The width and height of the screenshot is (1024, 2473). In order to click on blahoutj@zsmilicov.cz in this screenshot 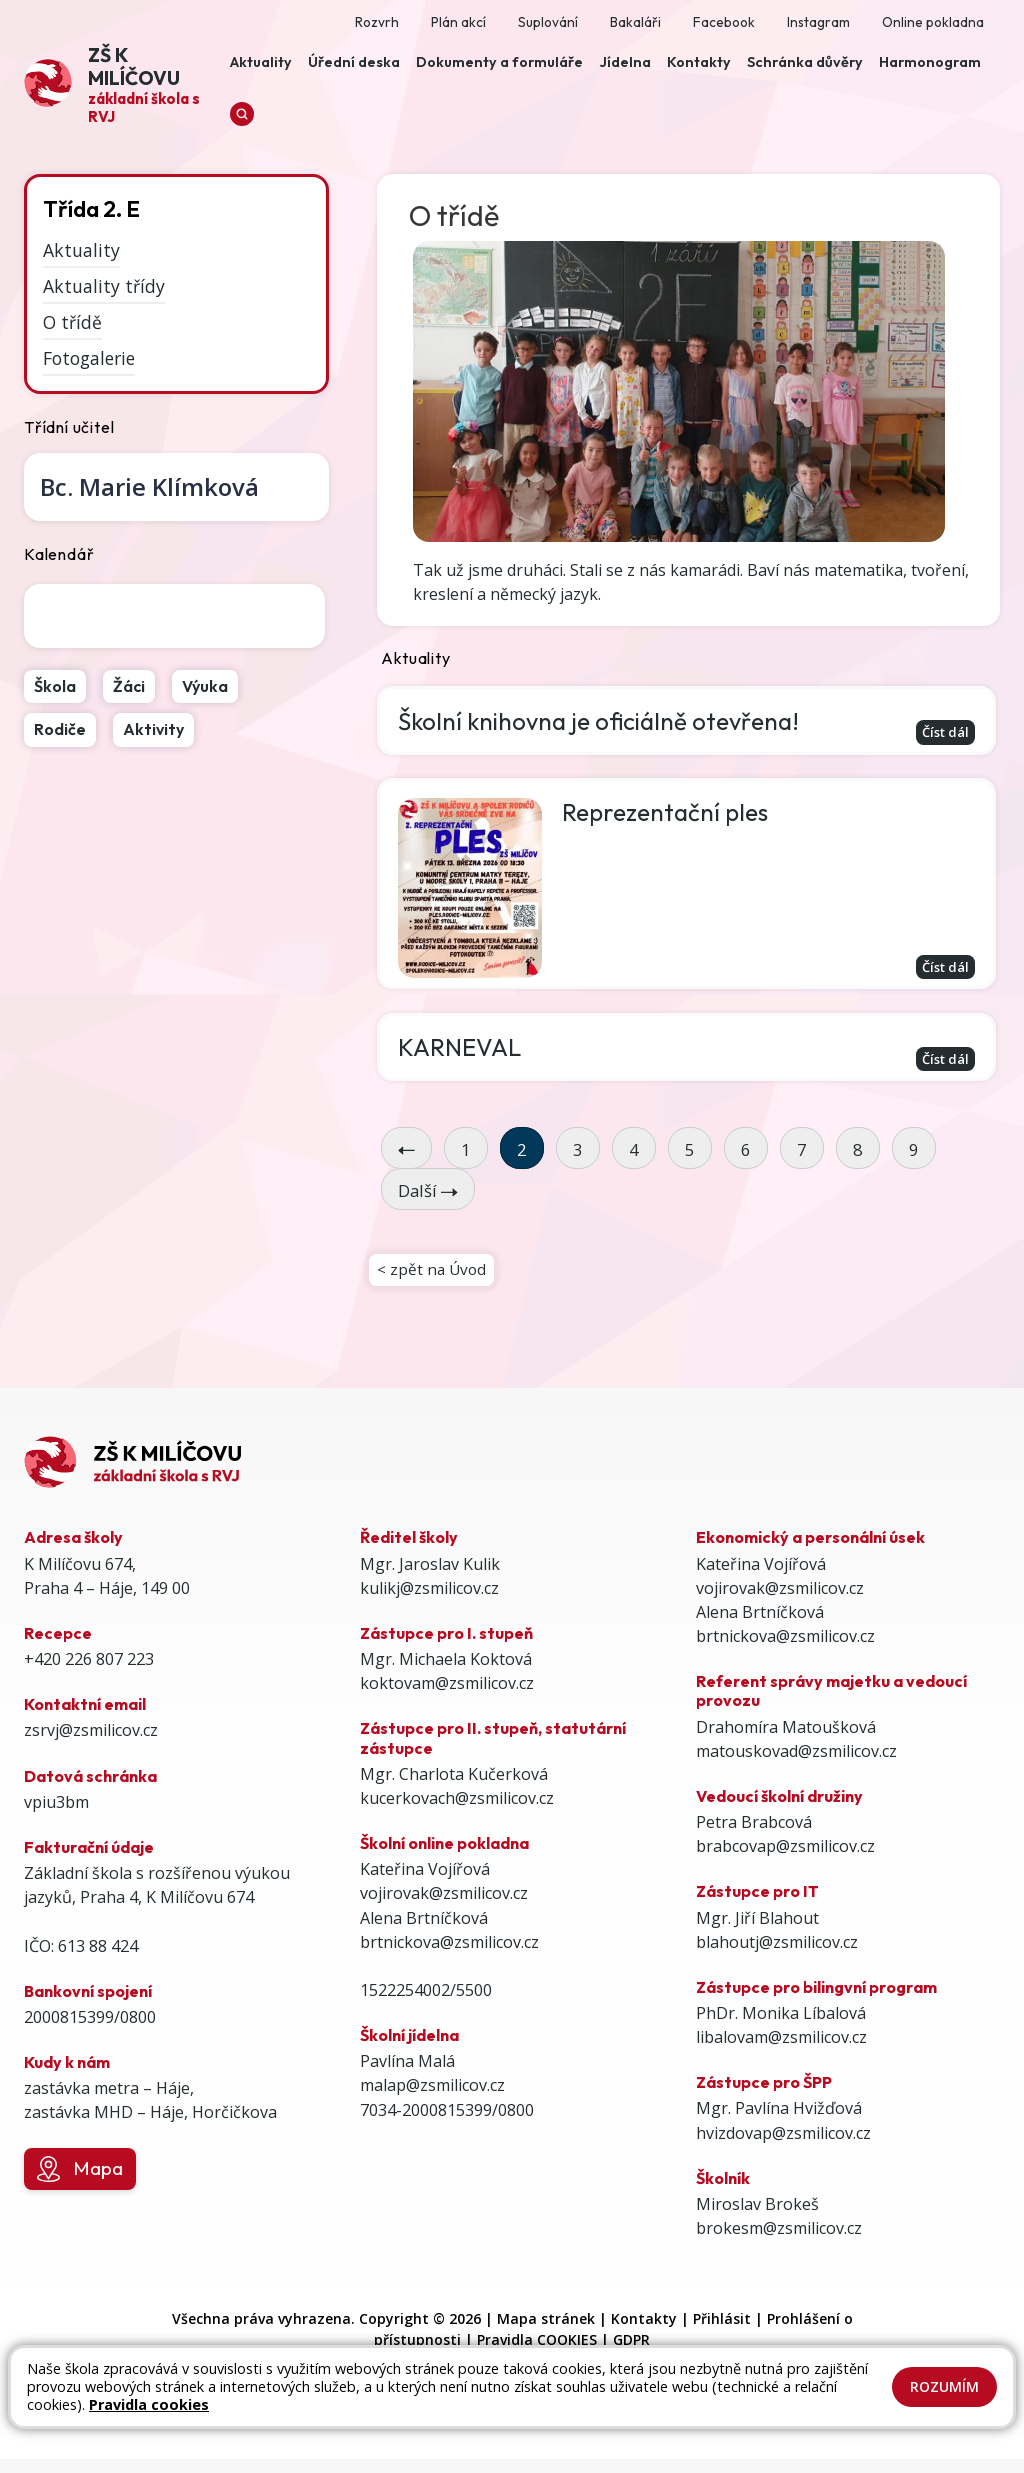, I will do `click(777, 1956)`.